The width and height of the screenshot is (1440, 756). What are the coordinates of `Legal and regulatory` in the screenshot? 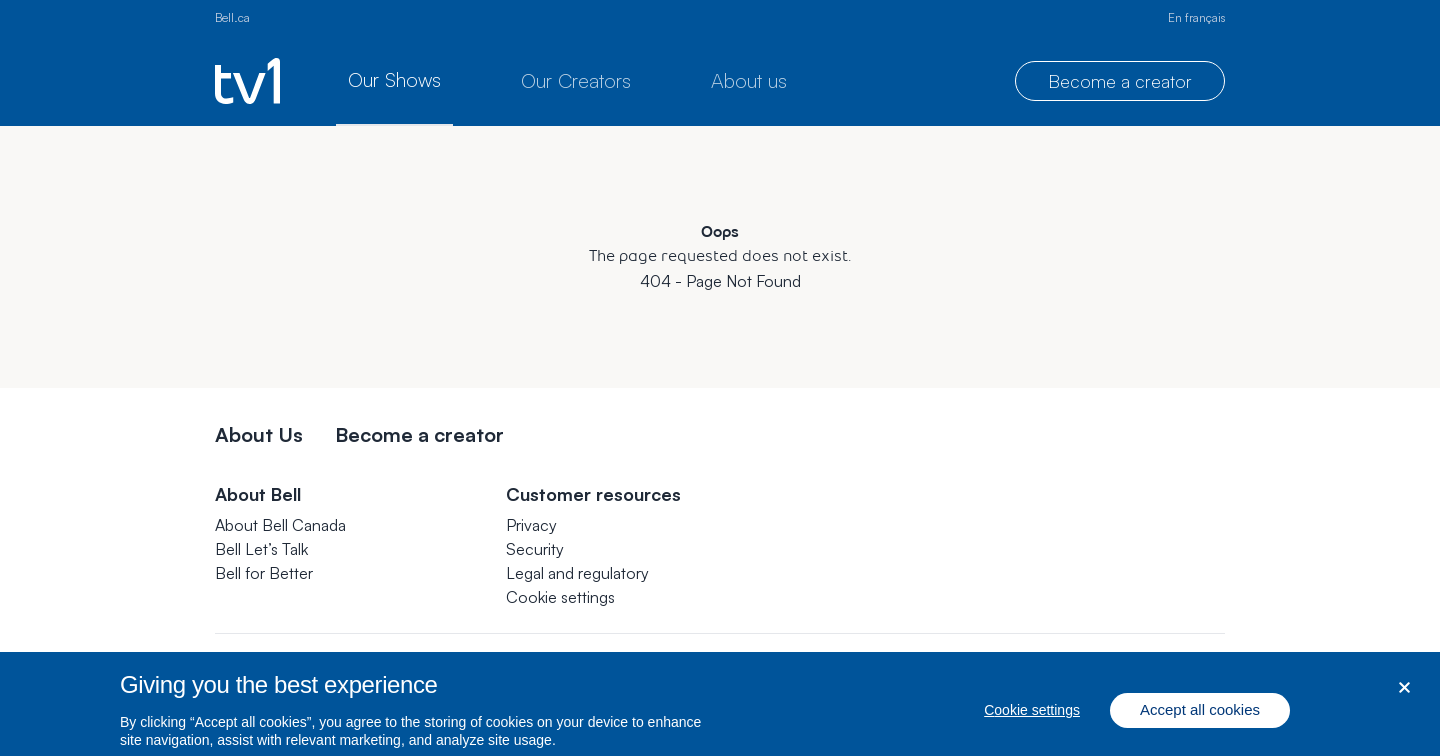 It's located at (577, 573).